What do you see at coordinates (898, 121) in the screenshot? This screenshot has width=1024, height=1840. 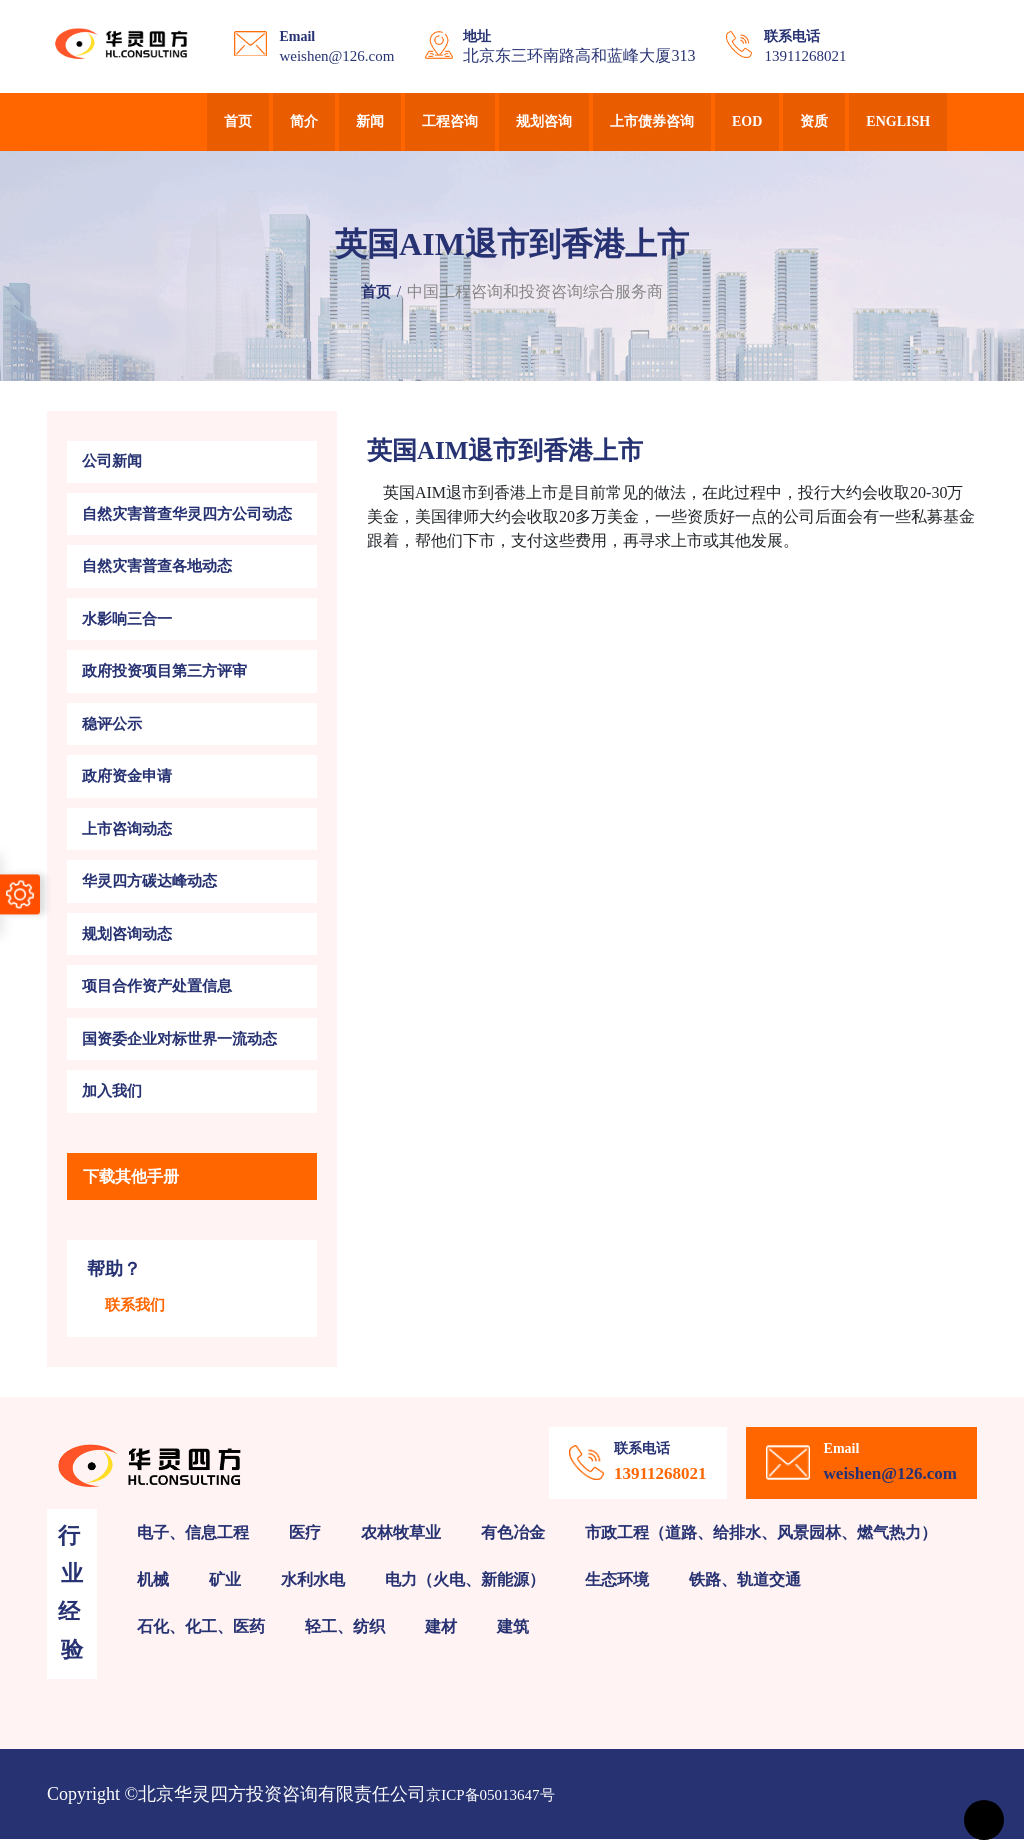 I see `English` at bounding box center [898, 121].